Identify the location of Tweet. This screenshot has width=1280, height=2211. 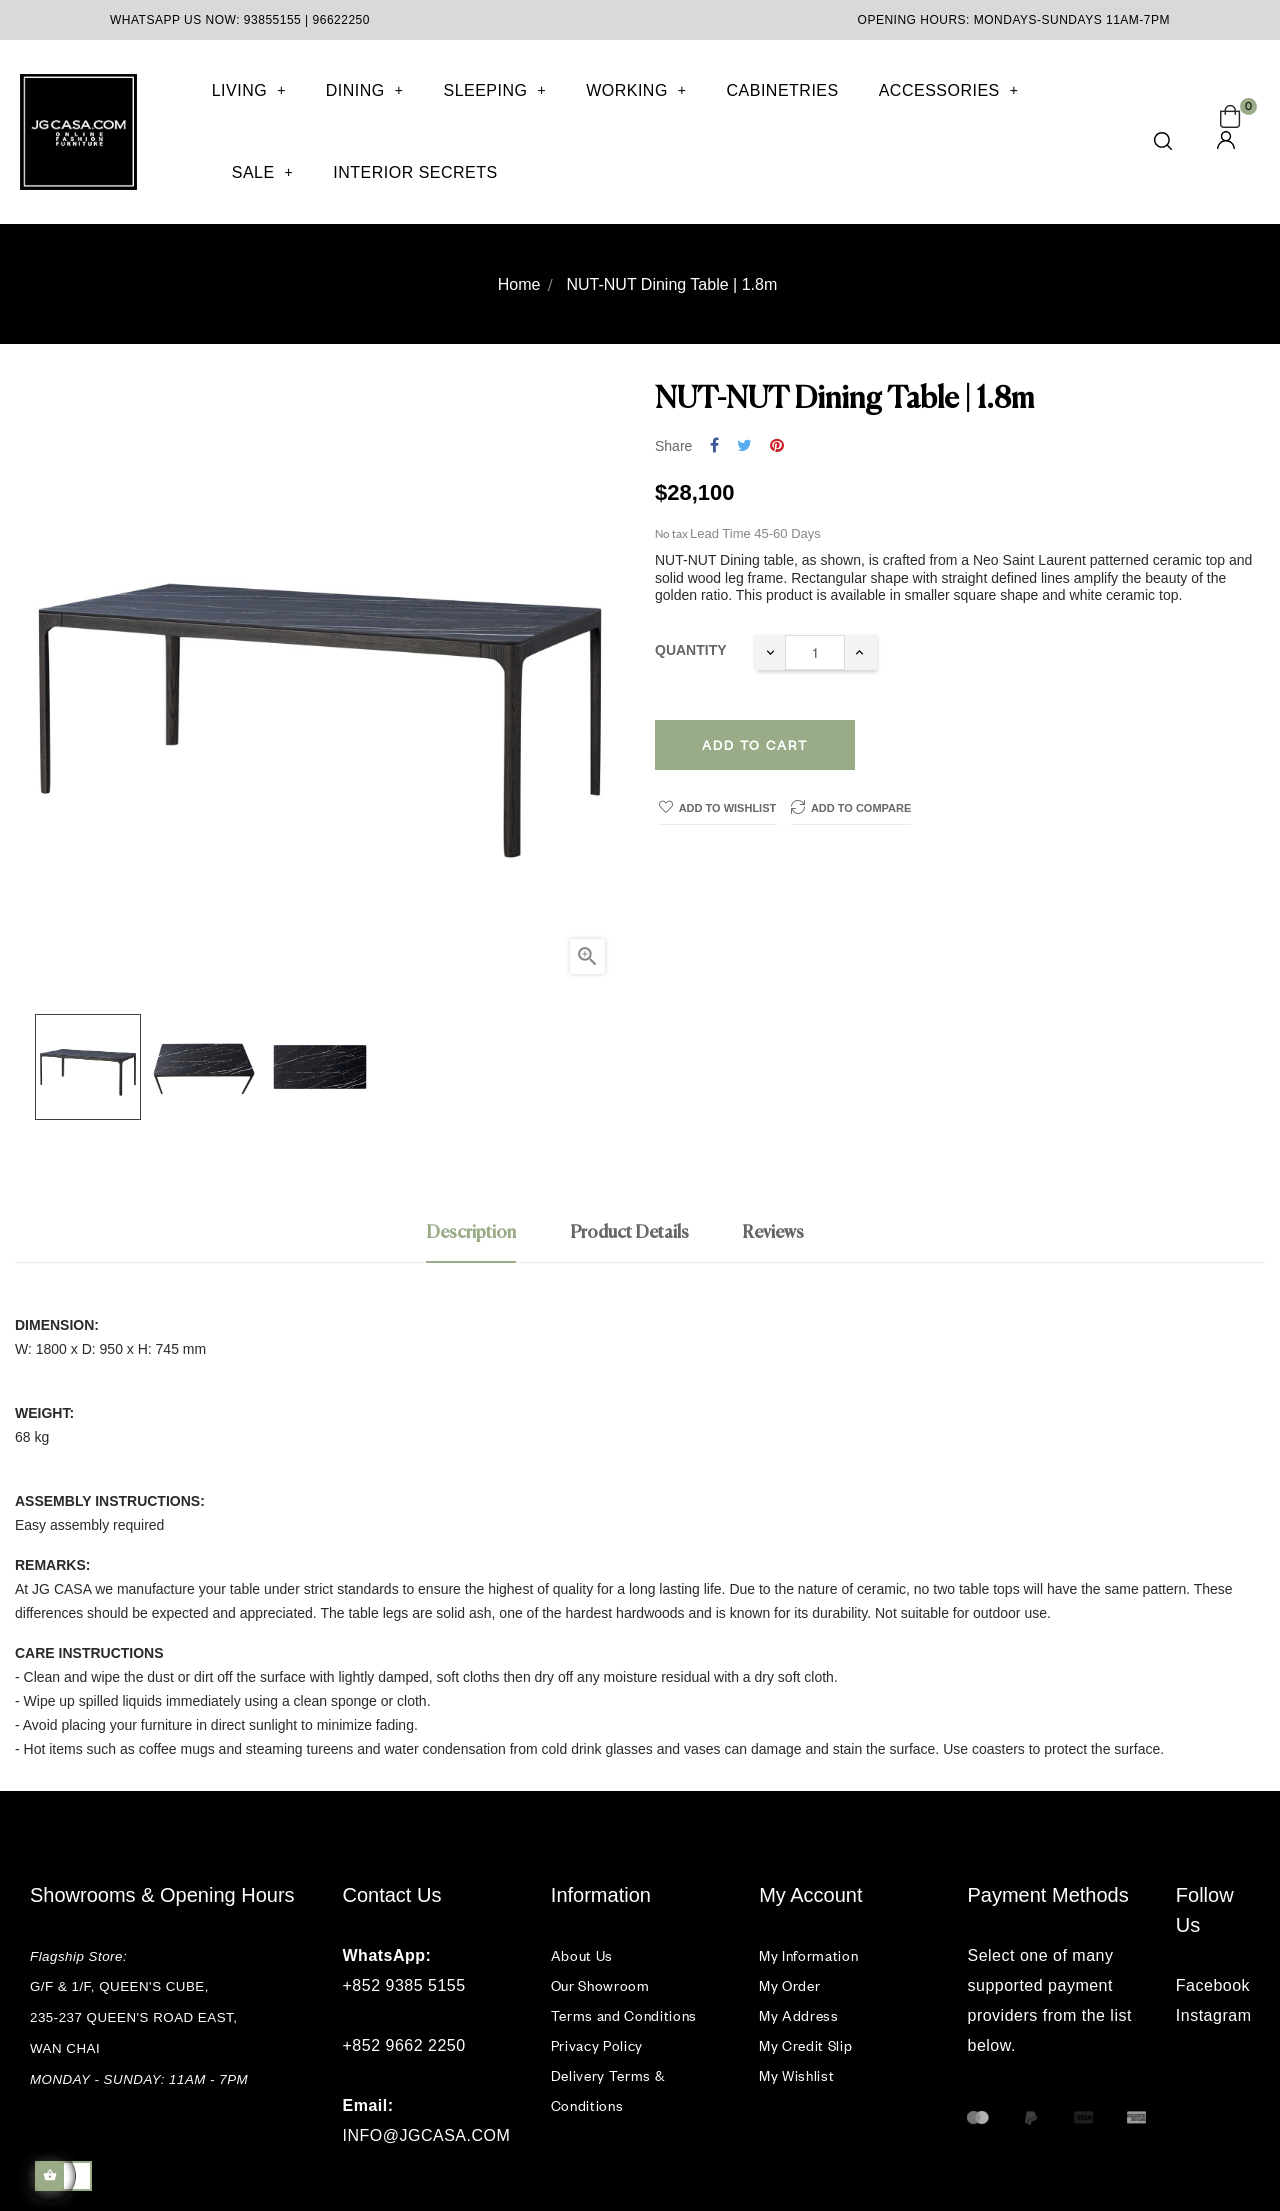
(744, 446).